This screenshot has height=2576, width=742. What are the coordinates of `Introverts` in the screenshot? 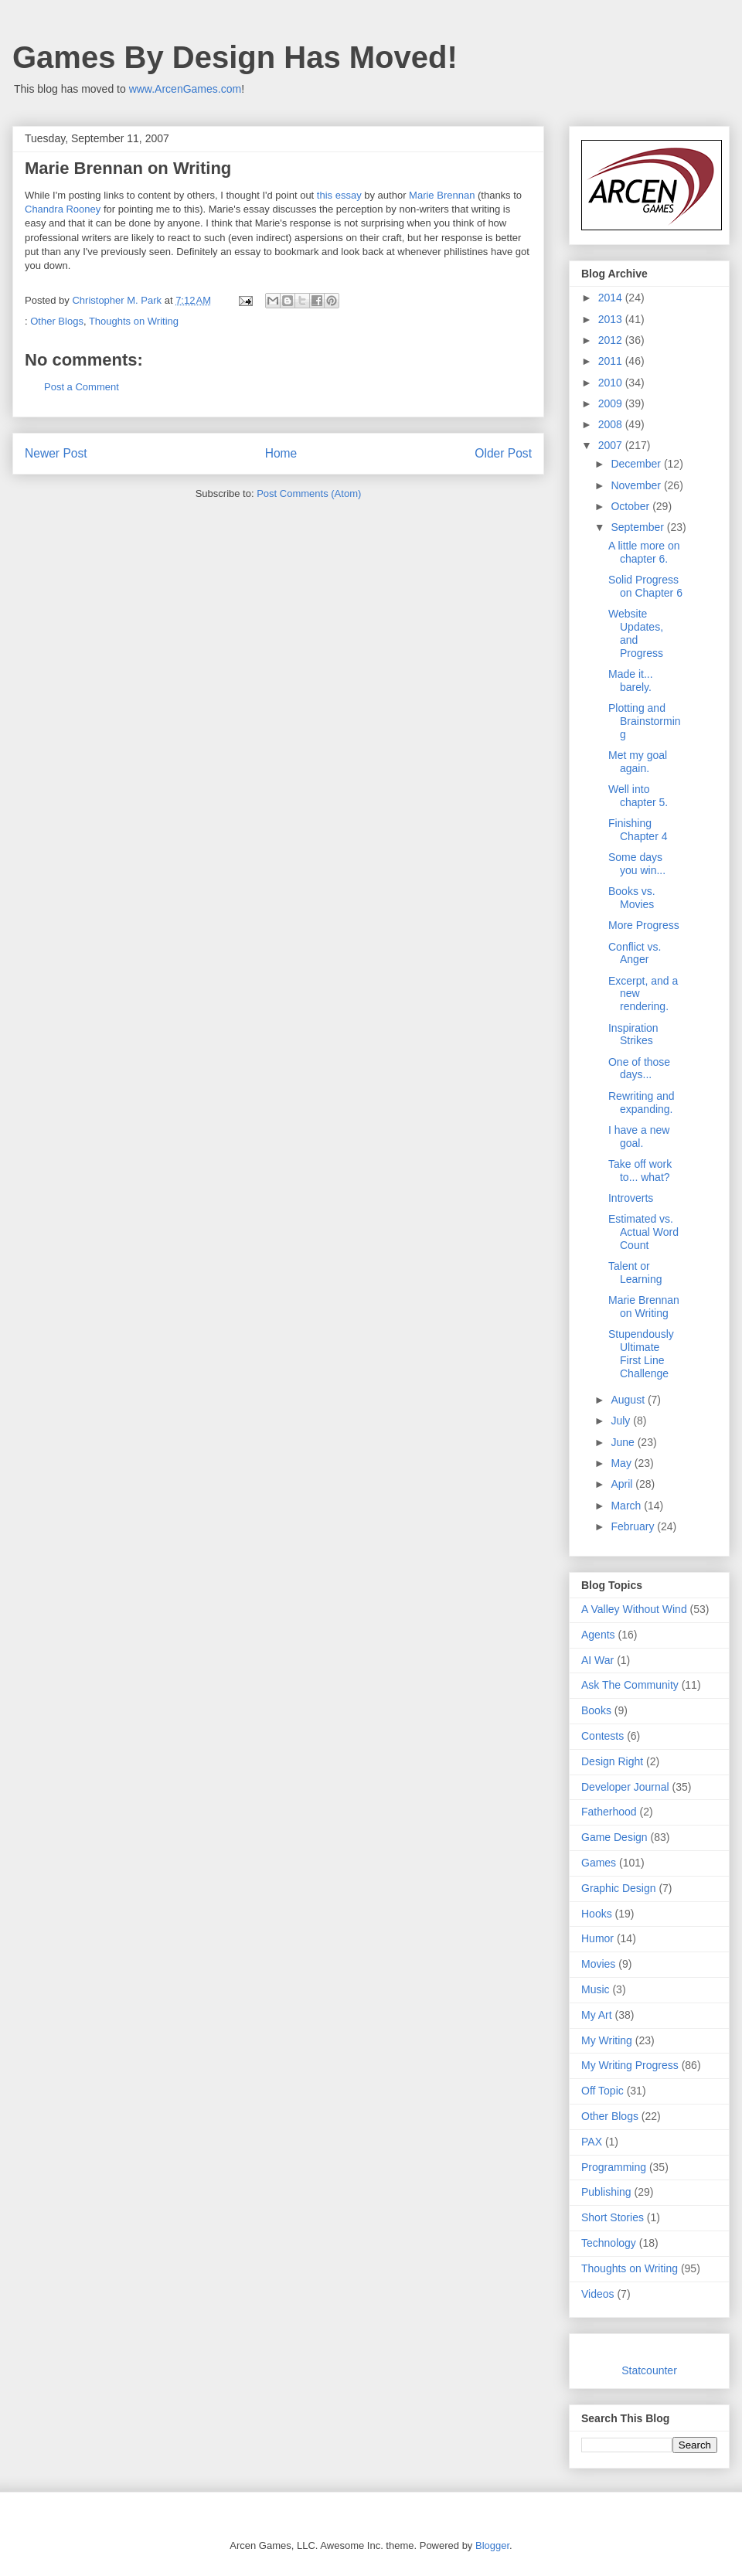 It's located at (630, 1198).